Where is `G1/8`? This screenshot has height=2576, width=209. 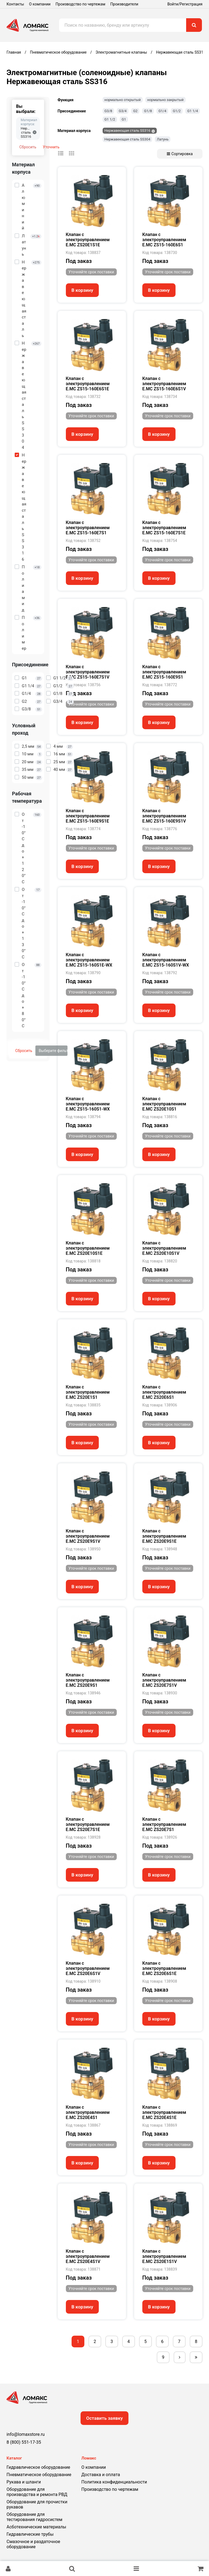
G1/8 is located at coordinates (148, 111).